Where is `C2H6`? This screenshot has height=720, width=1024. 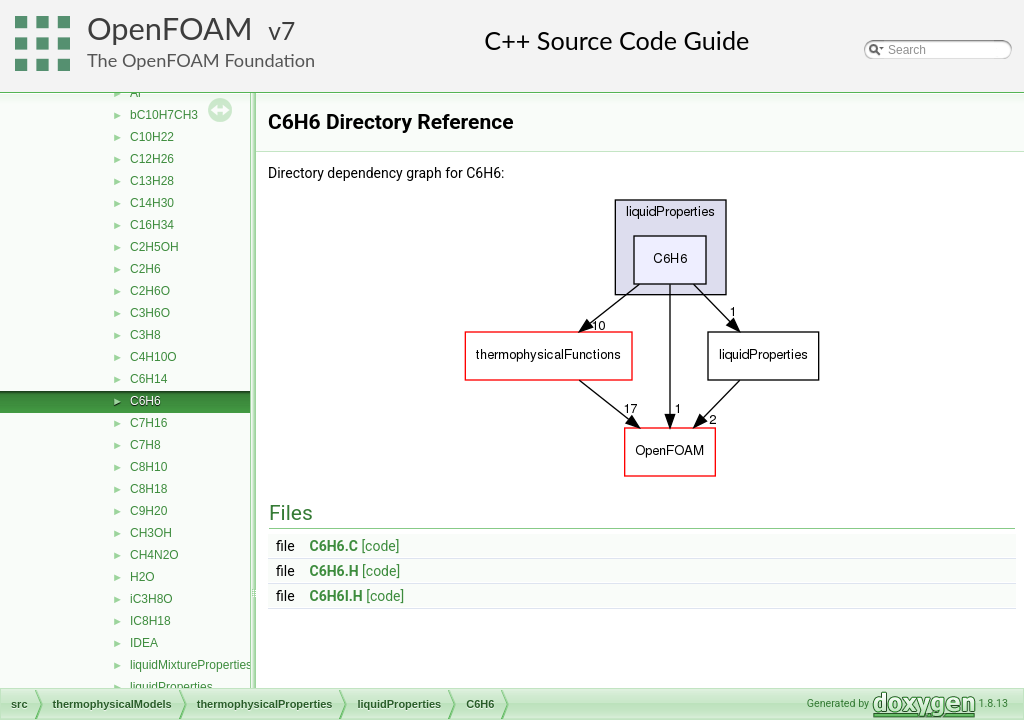
C2H6 is located at coordinates (145, 269).